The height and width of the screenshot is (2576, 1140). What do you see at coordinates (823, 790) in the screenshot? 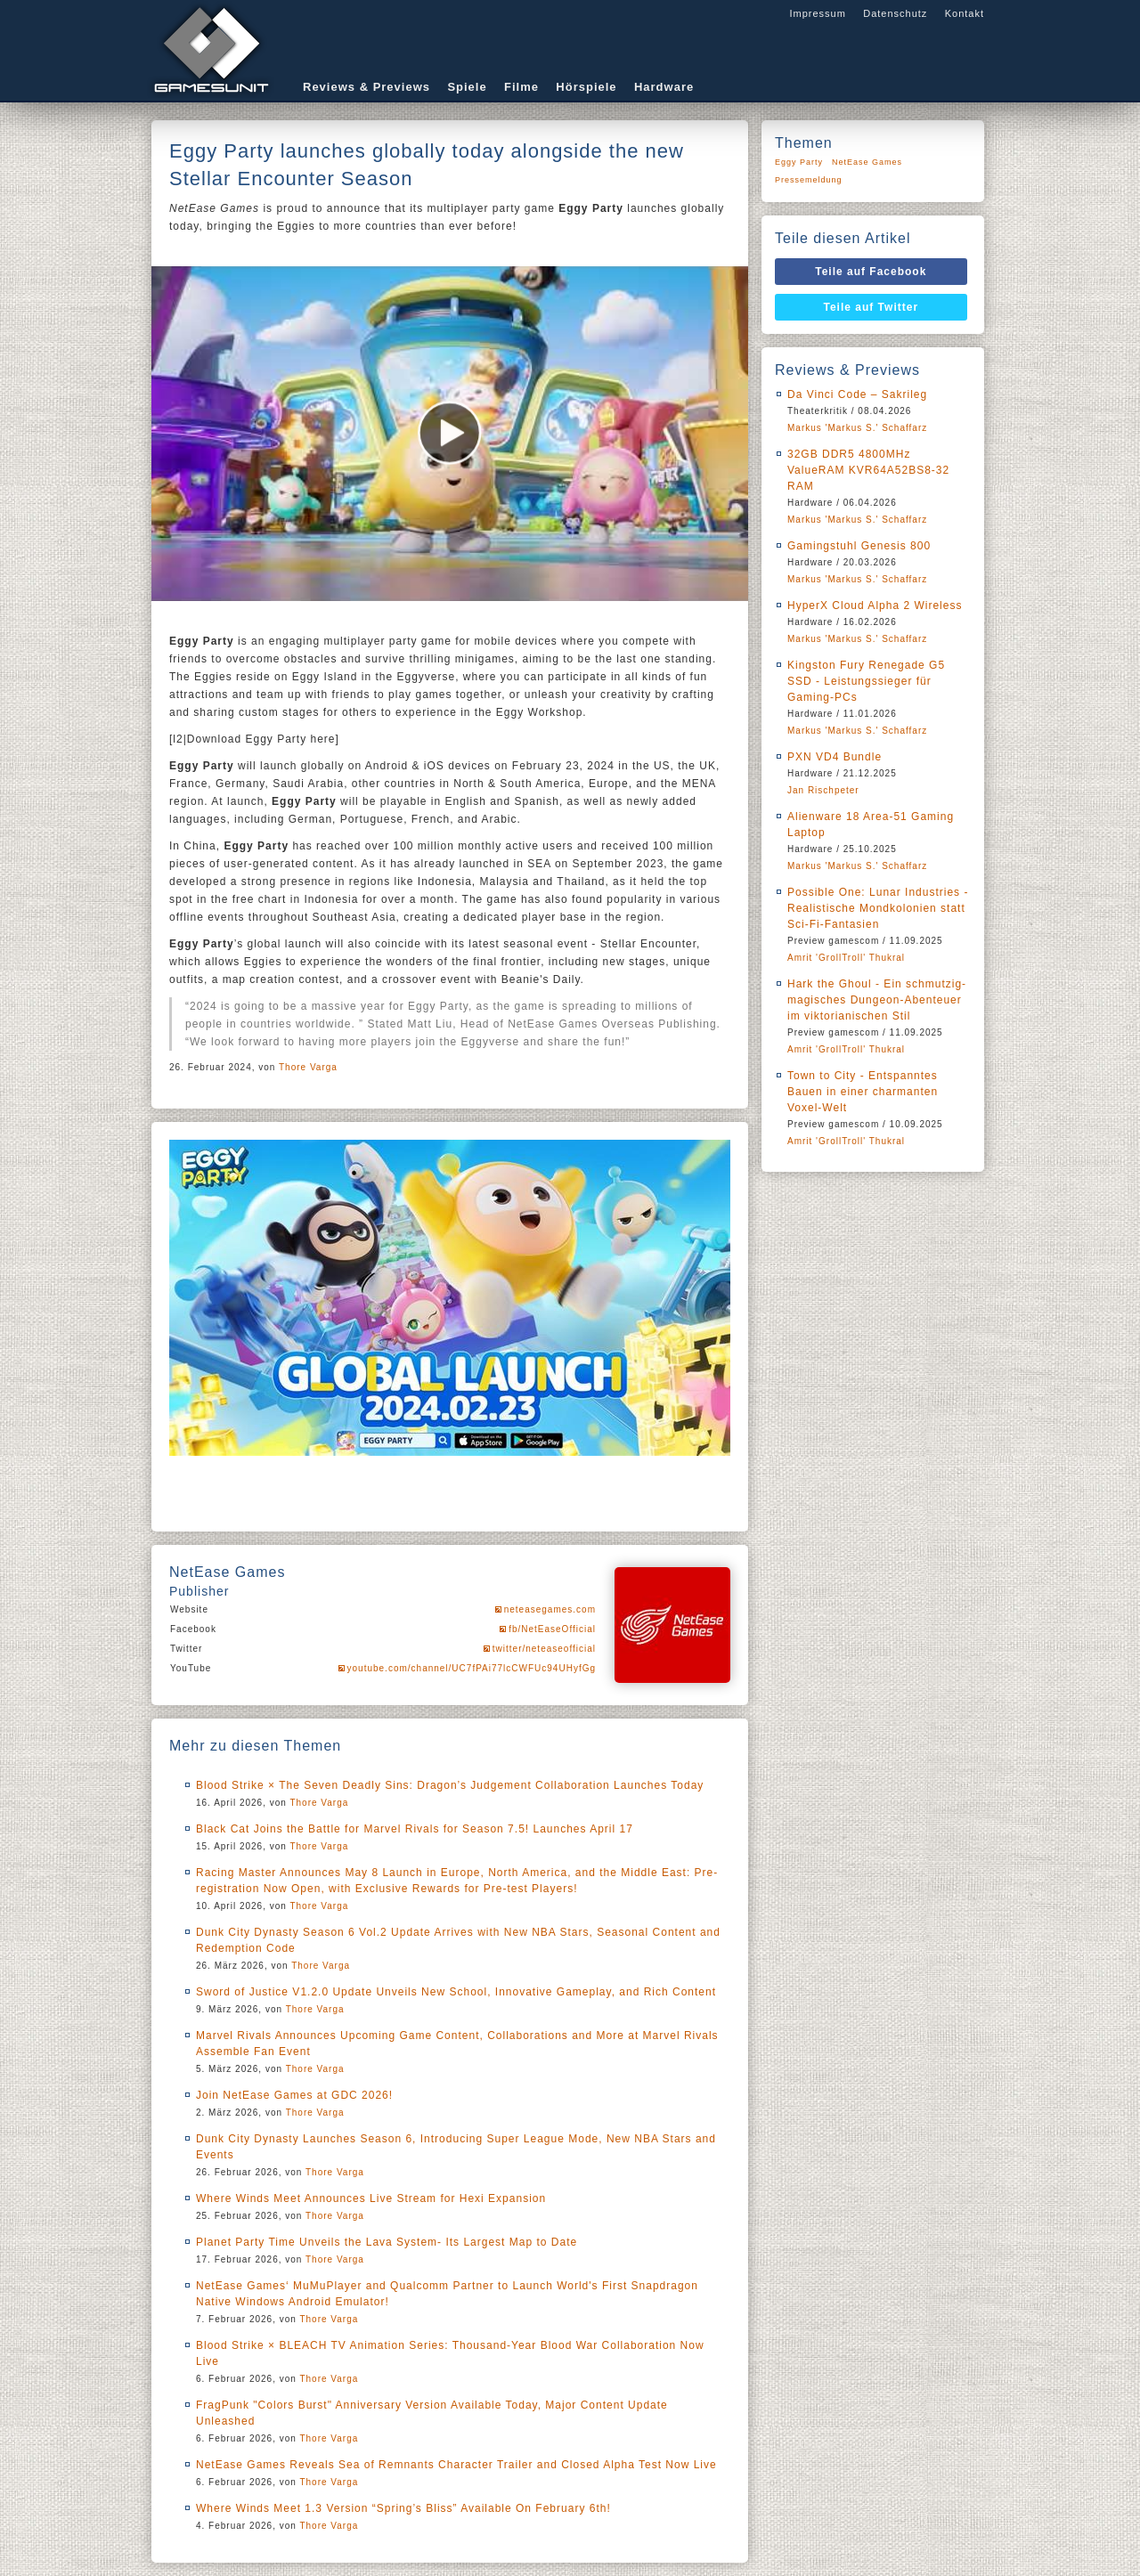
I see `Jan Rischpeter` at bounding box center [823, 790].